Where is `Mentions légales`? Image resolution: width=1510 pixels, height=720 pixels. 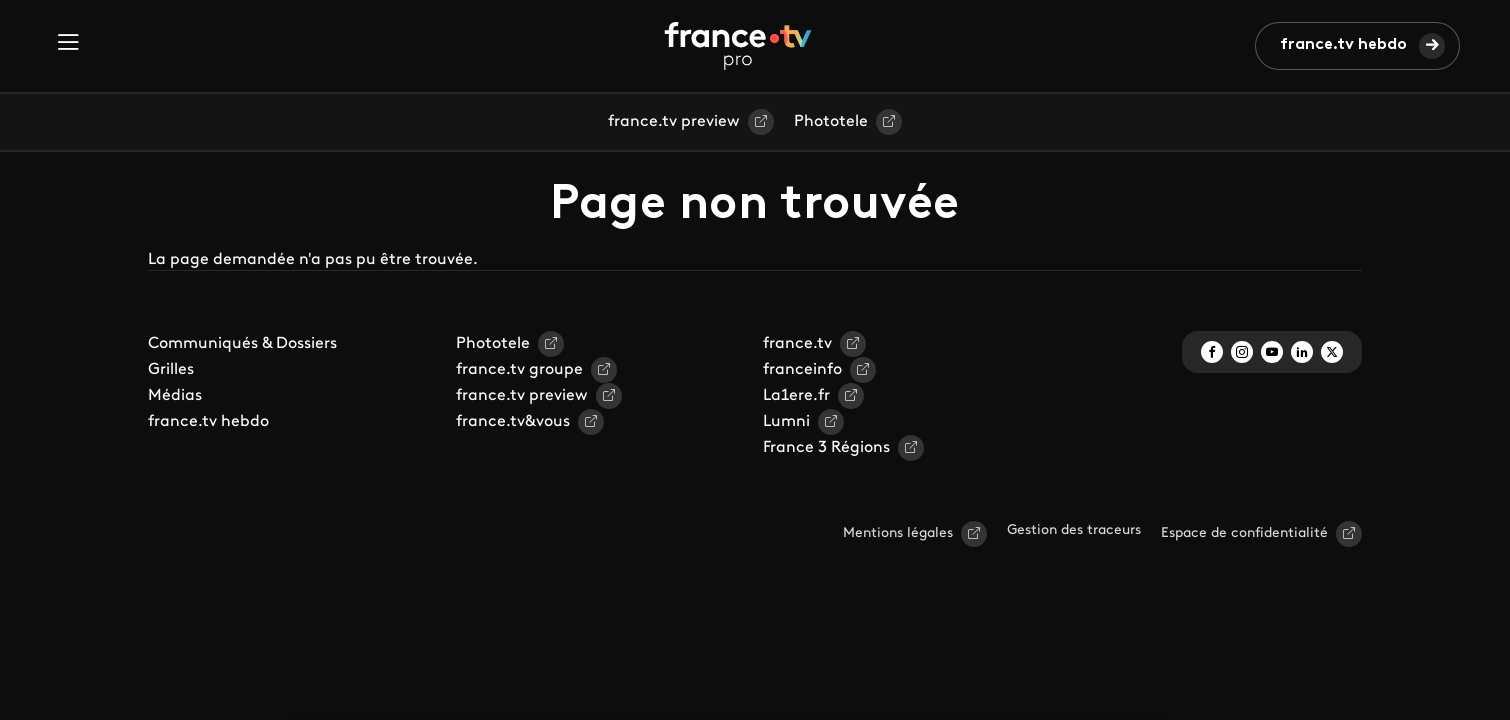 Mentions légales is located at coordinates (898, 533).